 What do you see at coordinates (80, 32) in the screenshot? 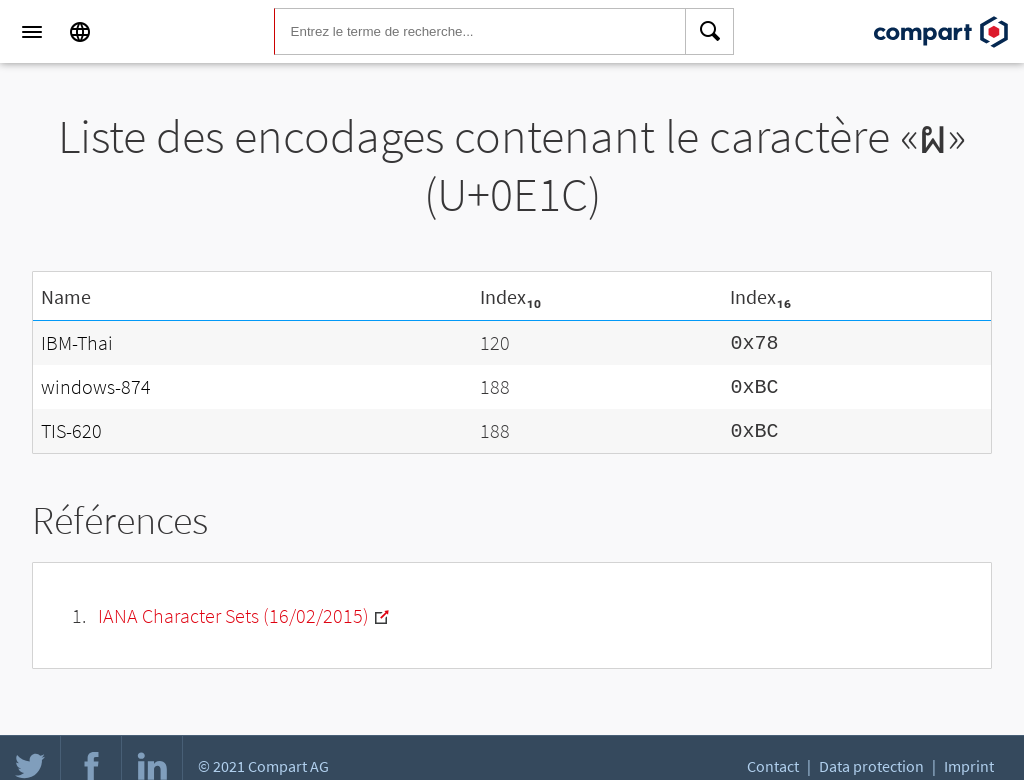
I see `[Language]` at bounding box center [80, 32].